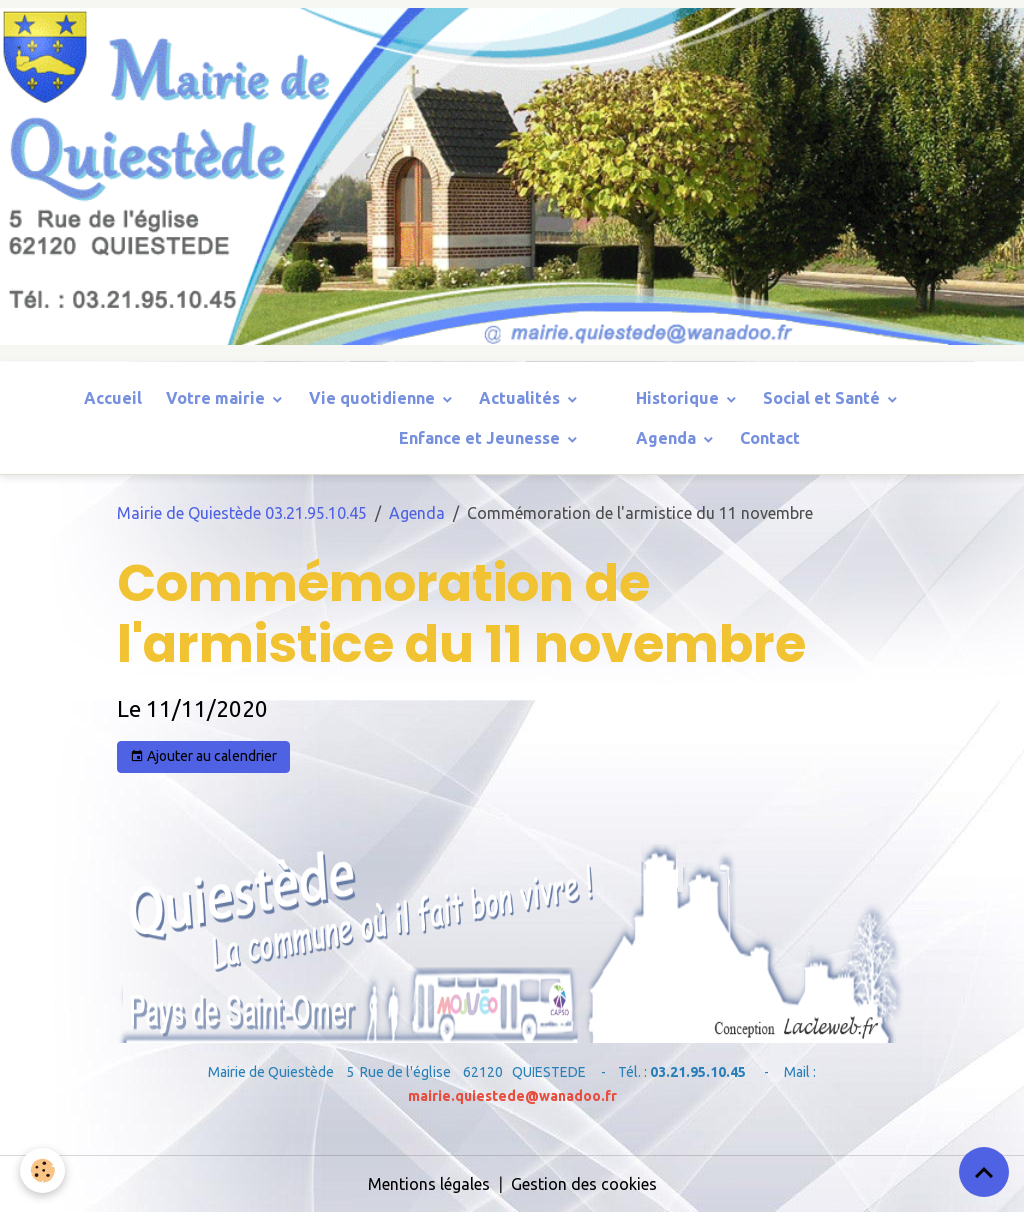 This screenshot has height=1212, width=1024. Describe the element at coordinates (217, 398) in the screenshot. I see `Votre mairie` at that location.